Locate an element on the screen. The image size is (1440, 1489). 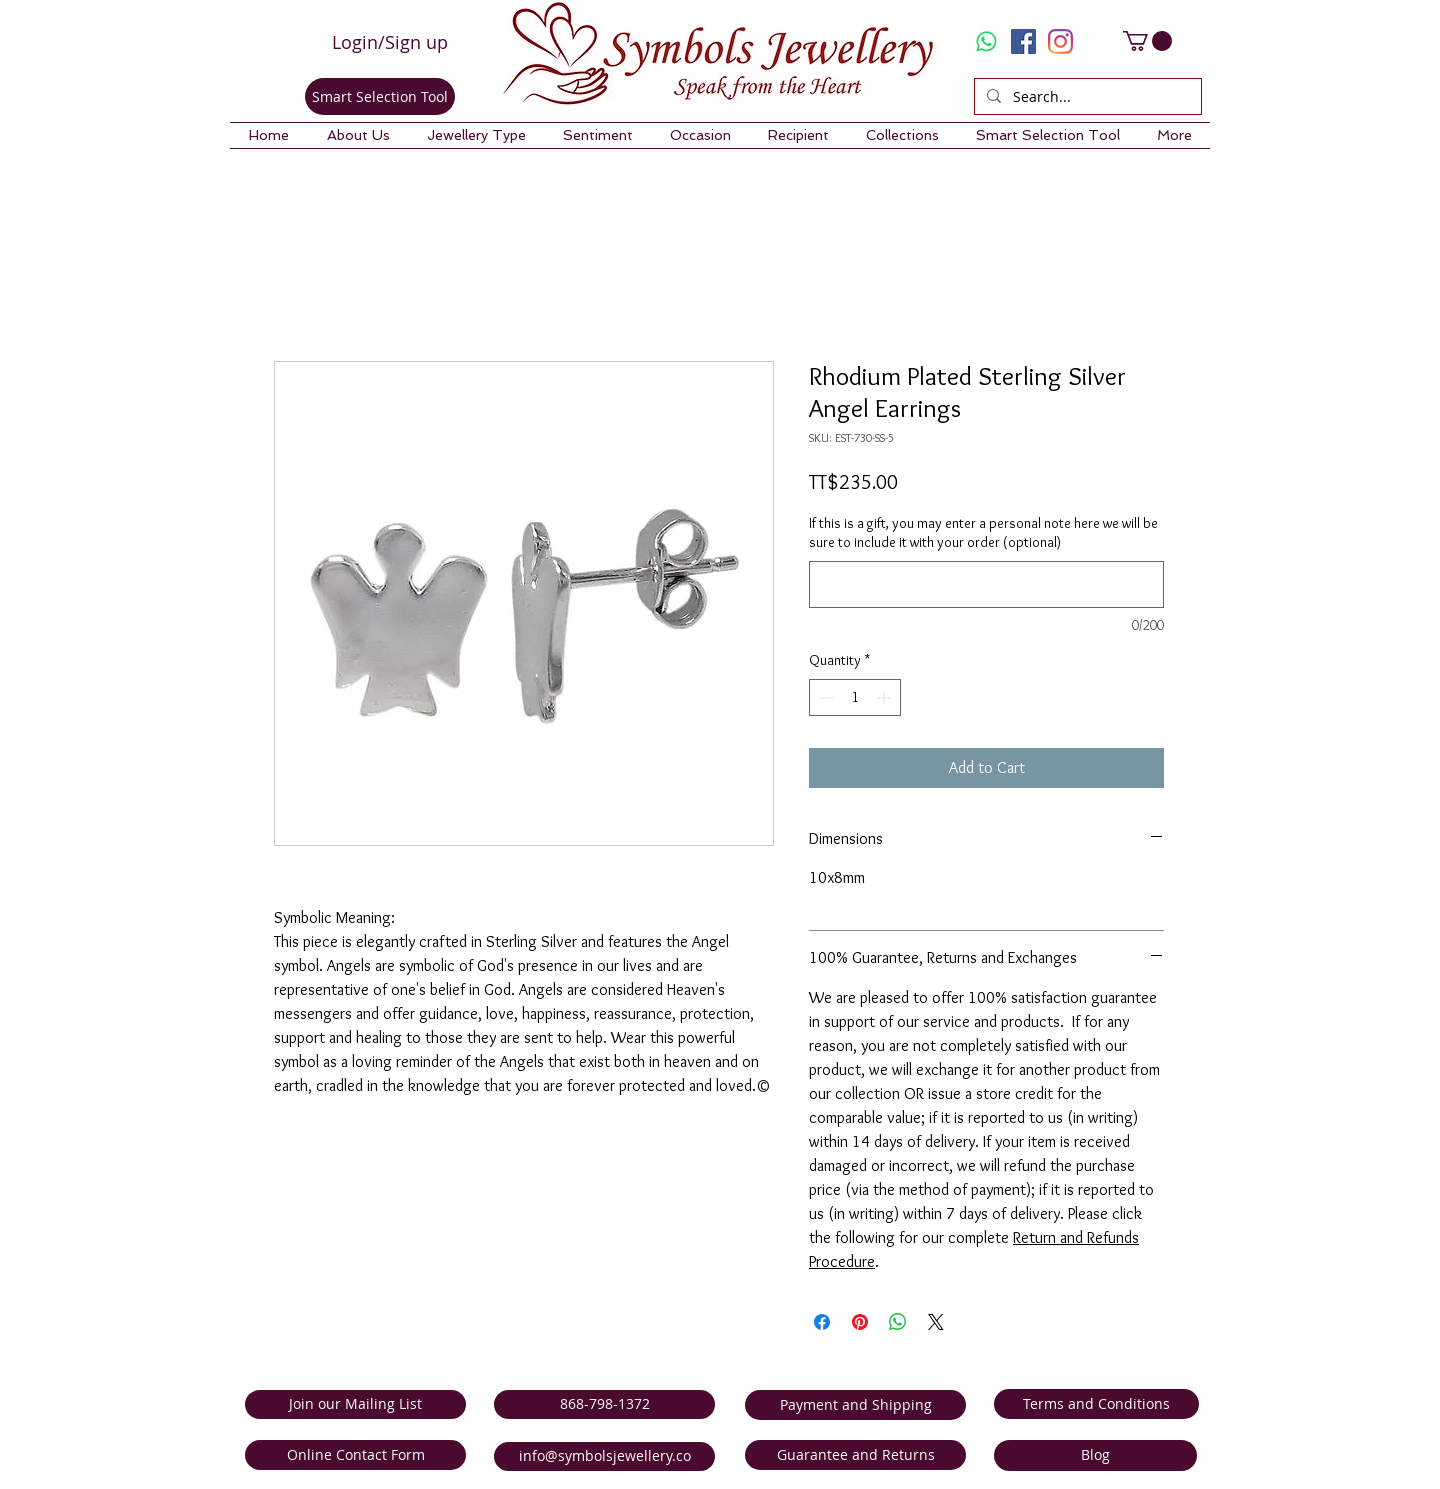
[868-798-1372] is located at coordinates (604, 1404).